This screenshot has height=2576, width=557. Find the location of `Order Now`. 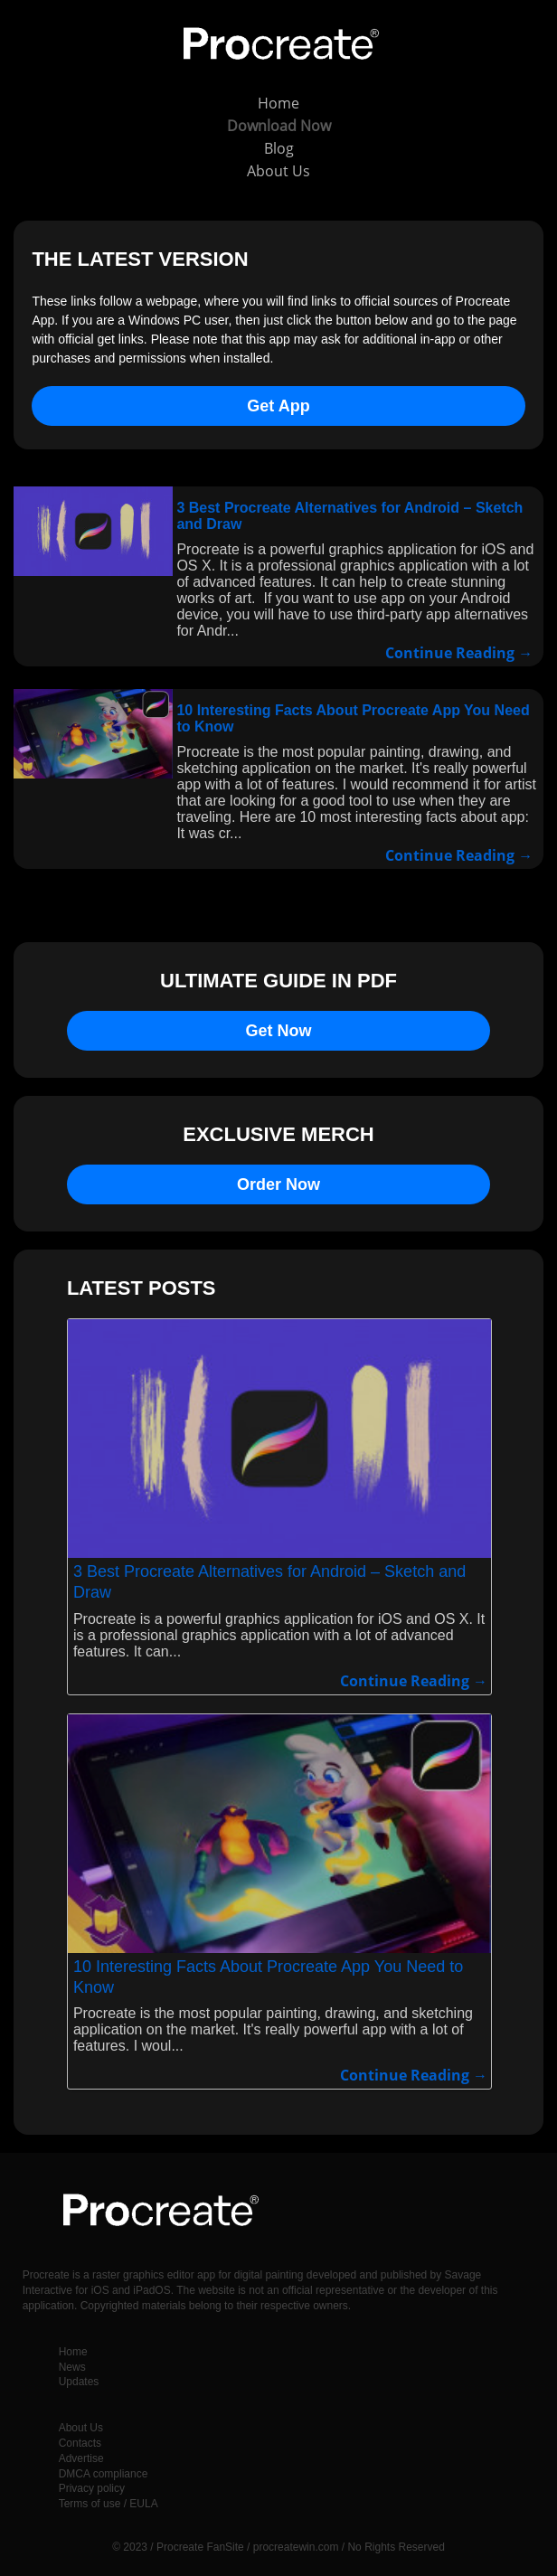

Order Now is located at coordinates (278, 1184).